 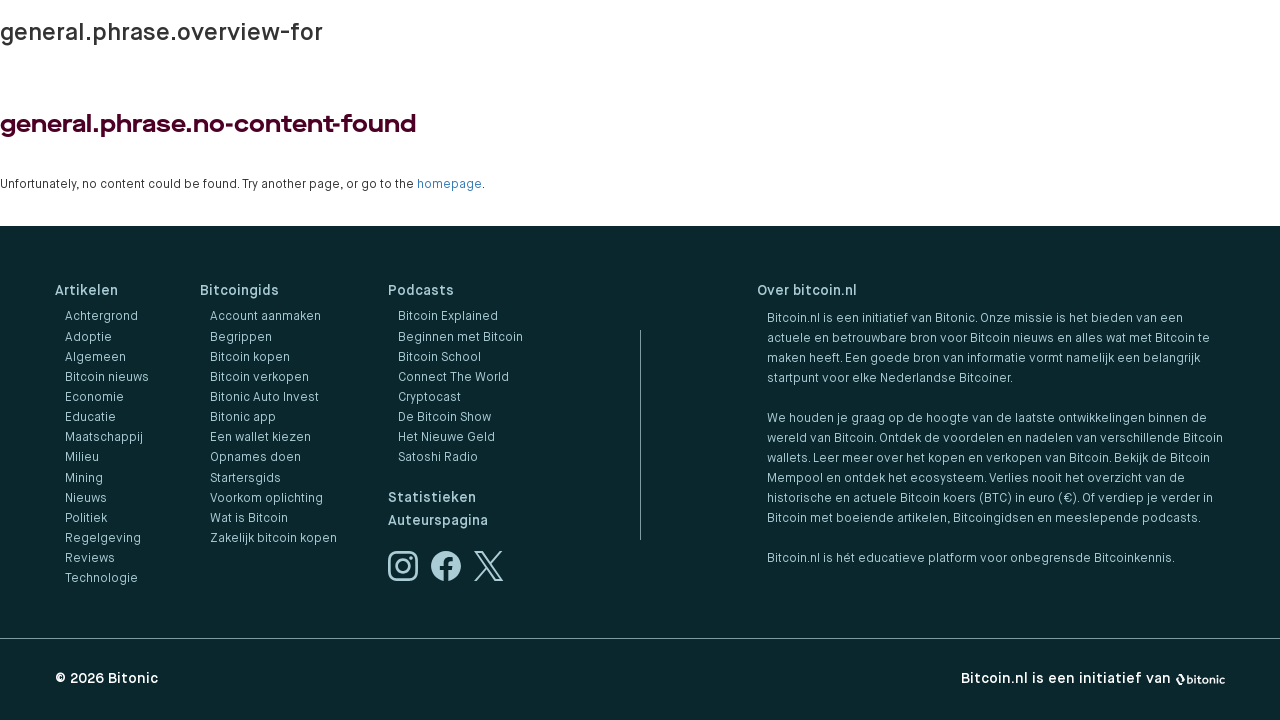 What do you see at coordinates (86, 519) in the screenshot?
I see `Politiek` at bounding box center [86, 519].